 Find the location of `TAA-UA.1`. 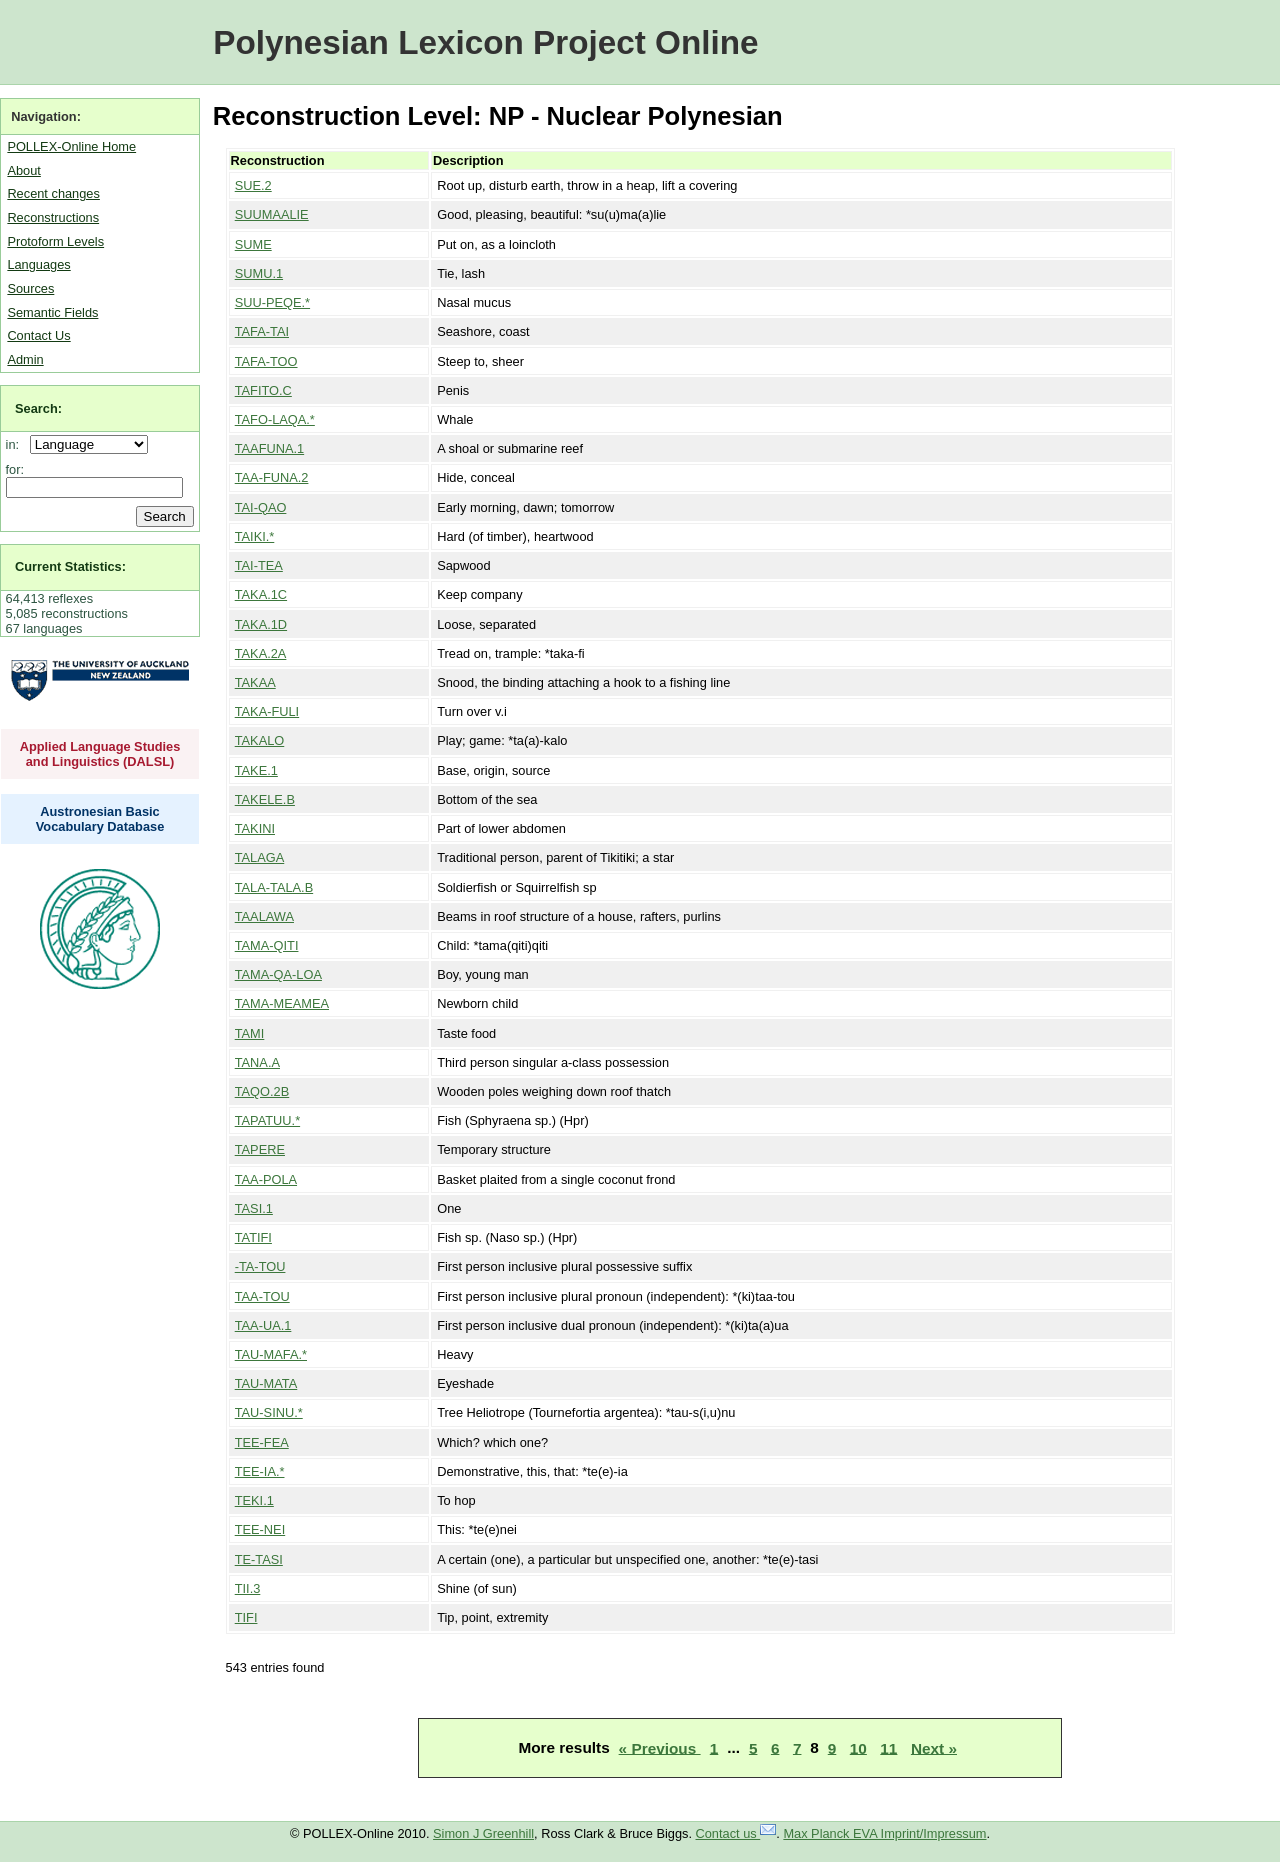

TAA-UA.1 is located at coordinates (263, 1325).